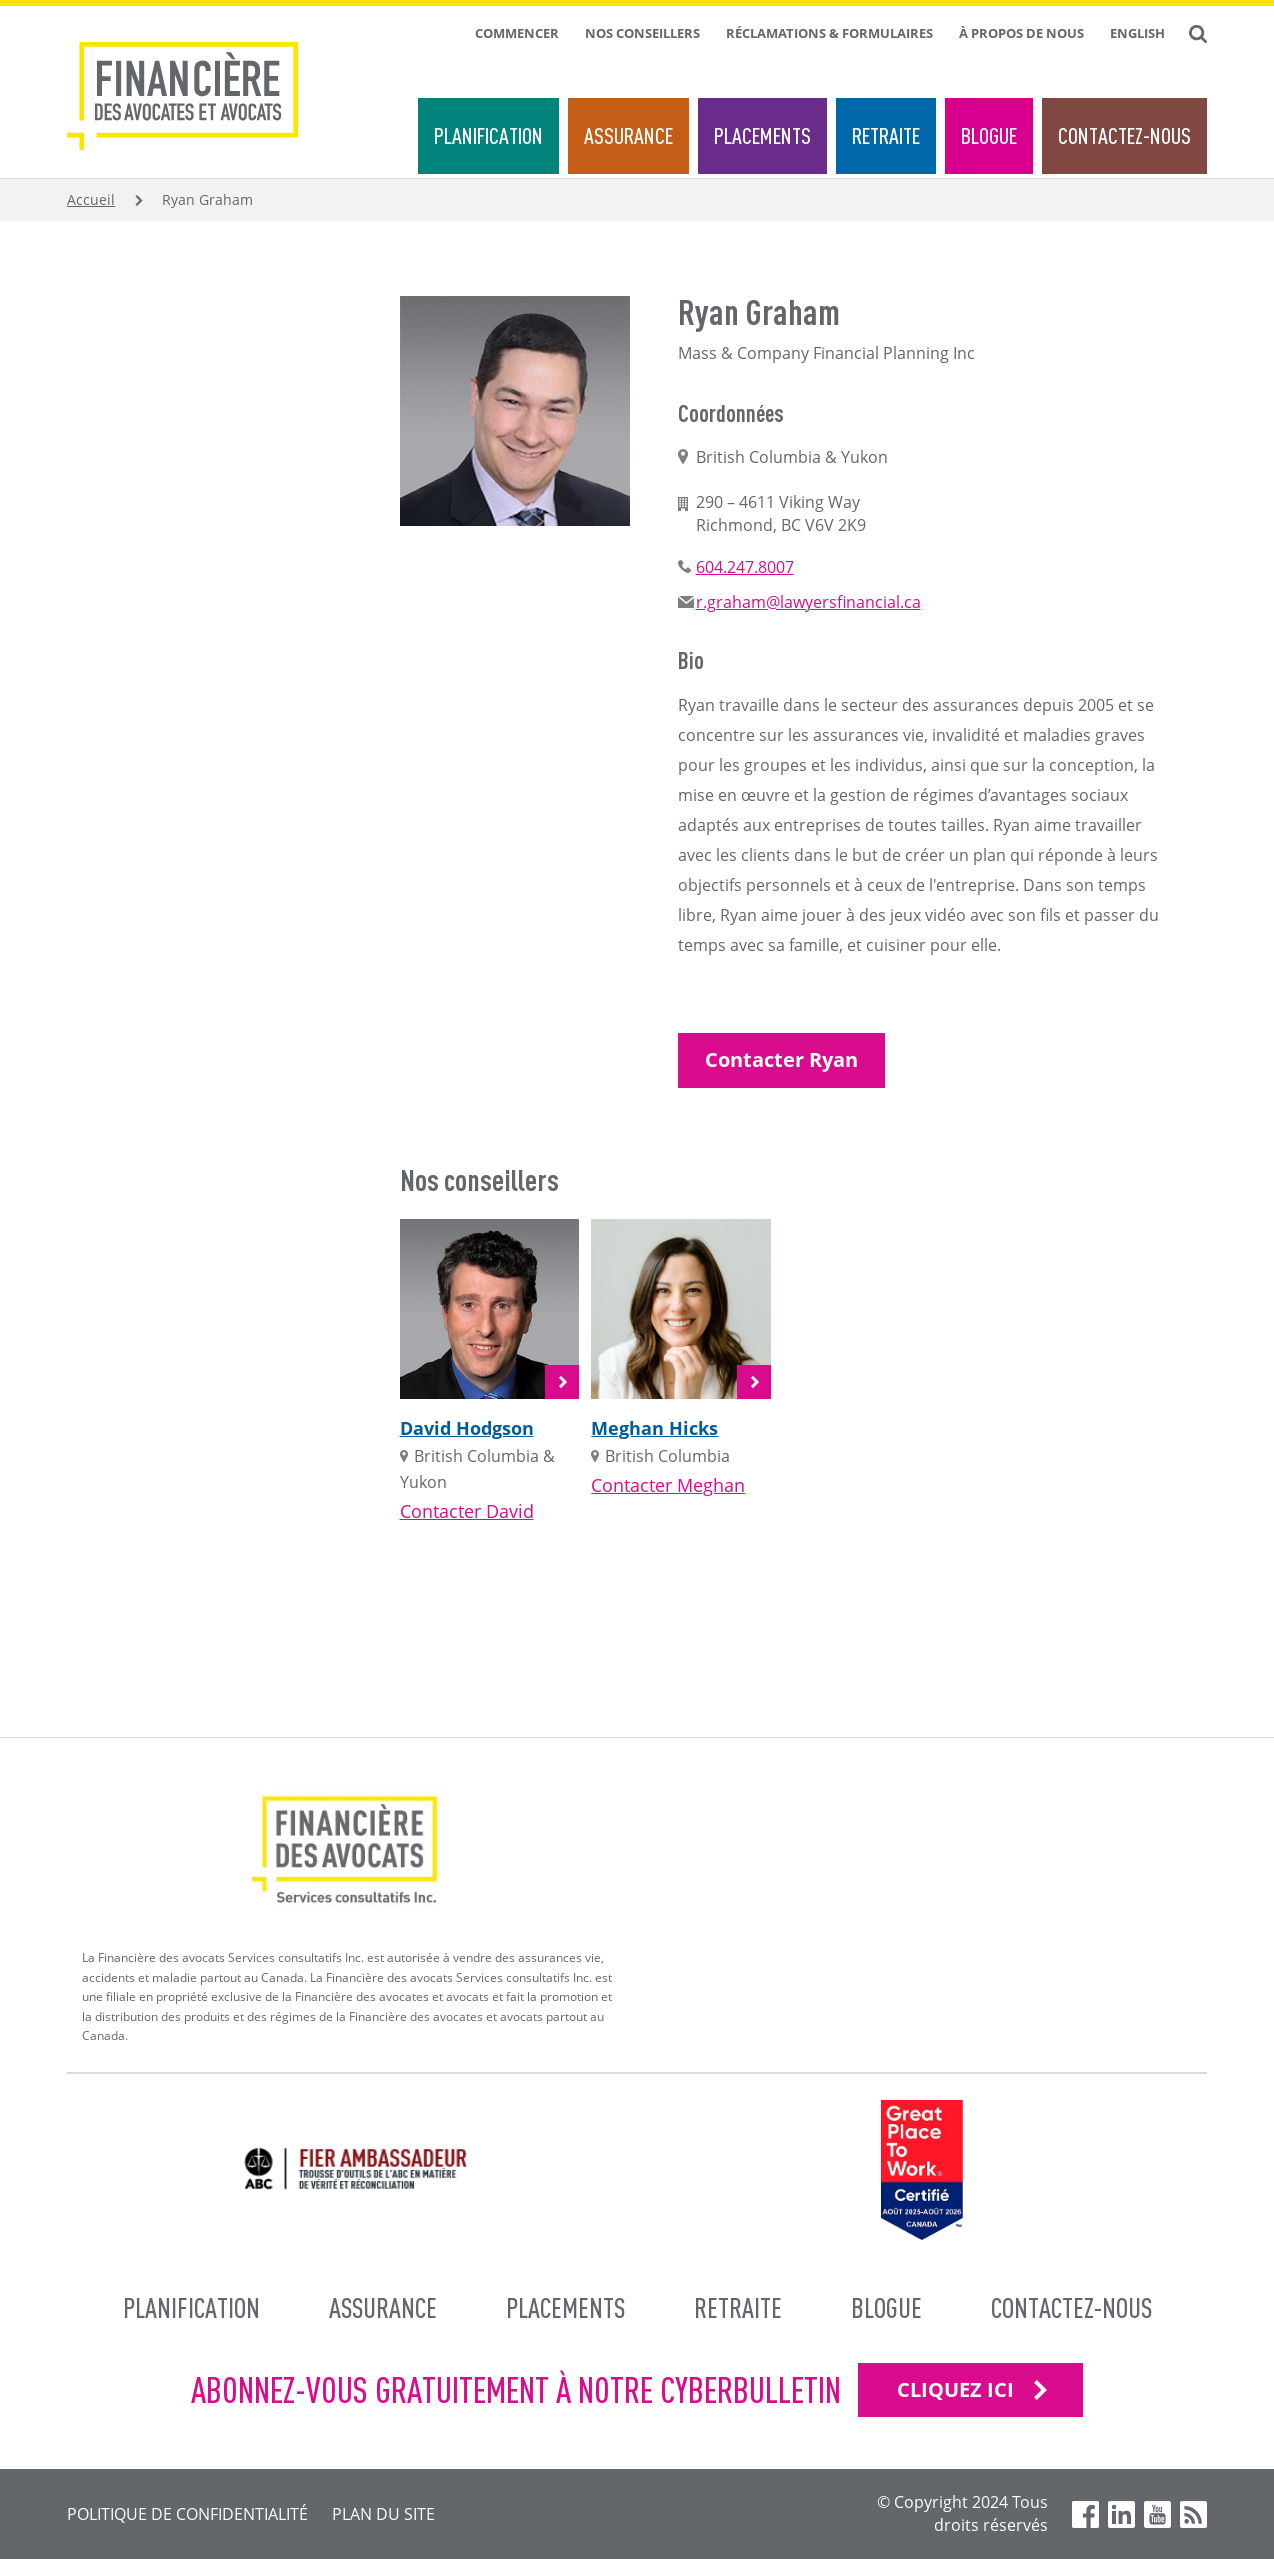 This screenshot has height=2559, width=1274. I want to click on Plan du site, so click(383, 2514).